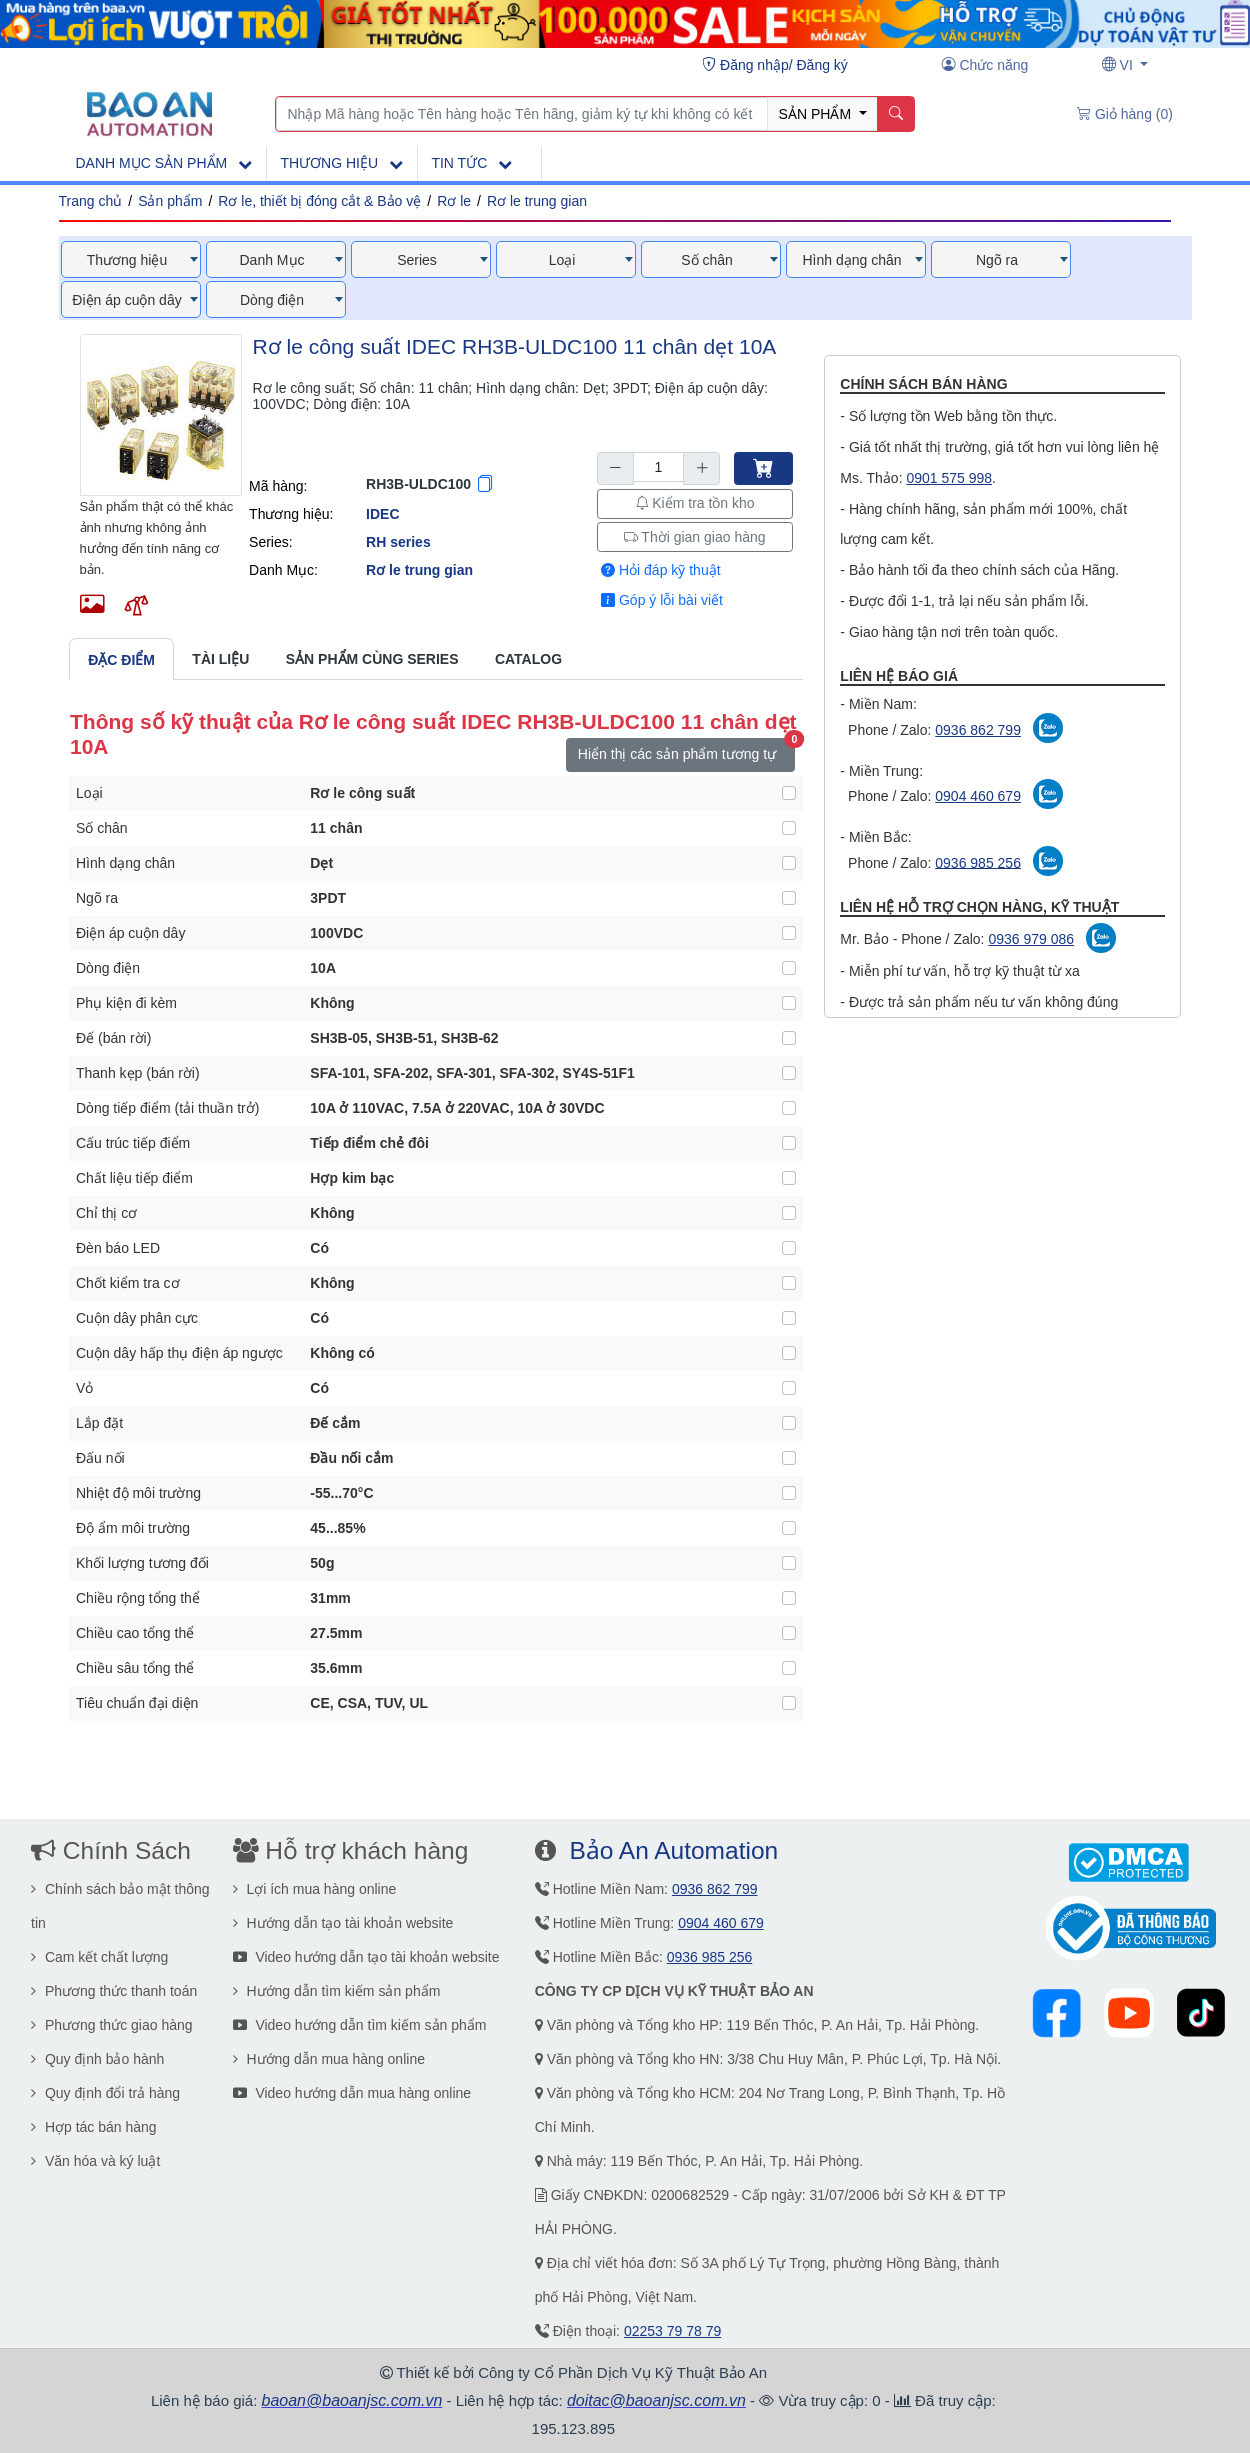 The image size is (1250, 2453). Describe the element at coordinates (789, 898) in the screenshot. I see `[Ngõ ra]` at that location.